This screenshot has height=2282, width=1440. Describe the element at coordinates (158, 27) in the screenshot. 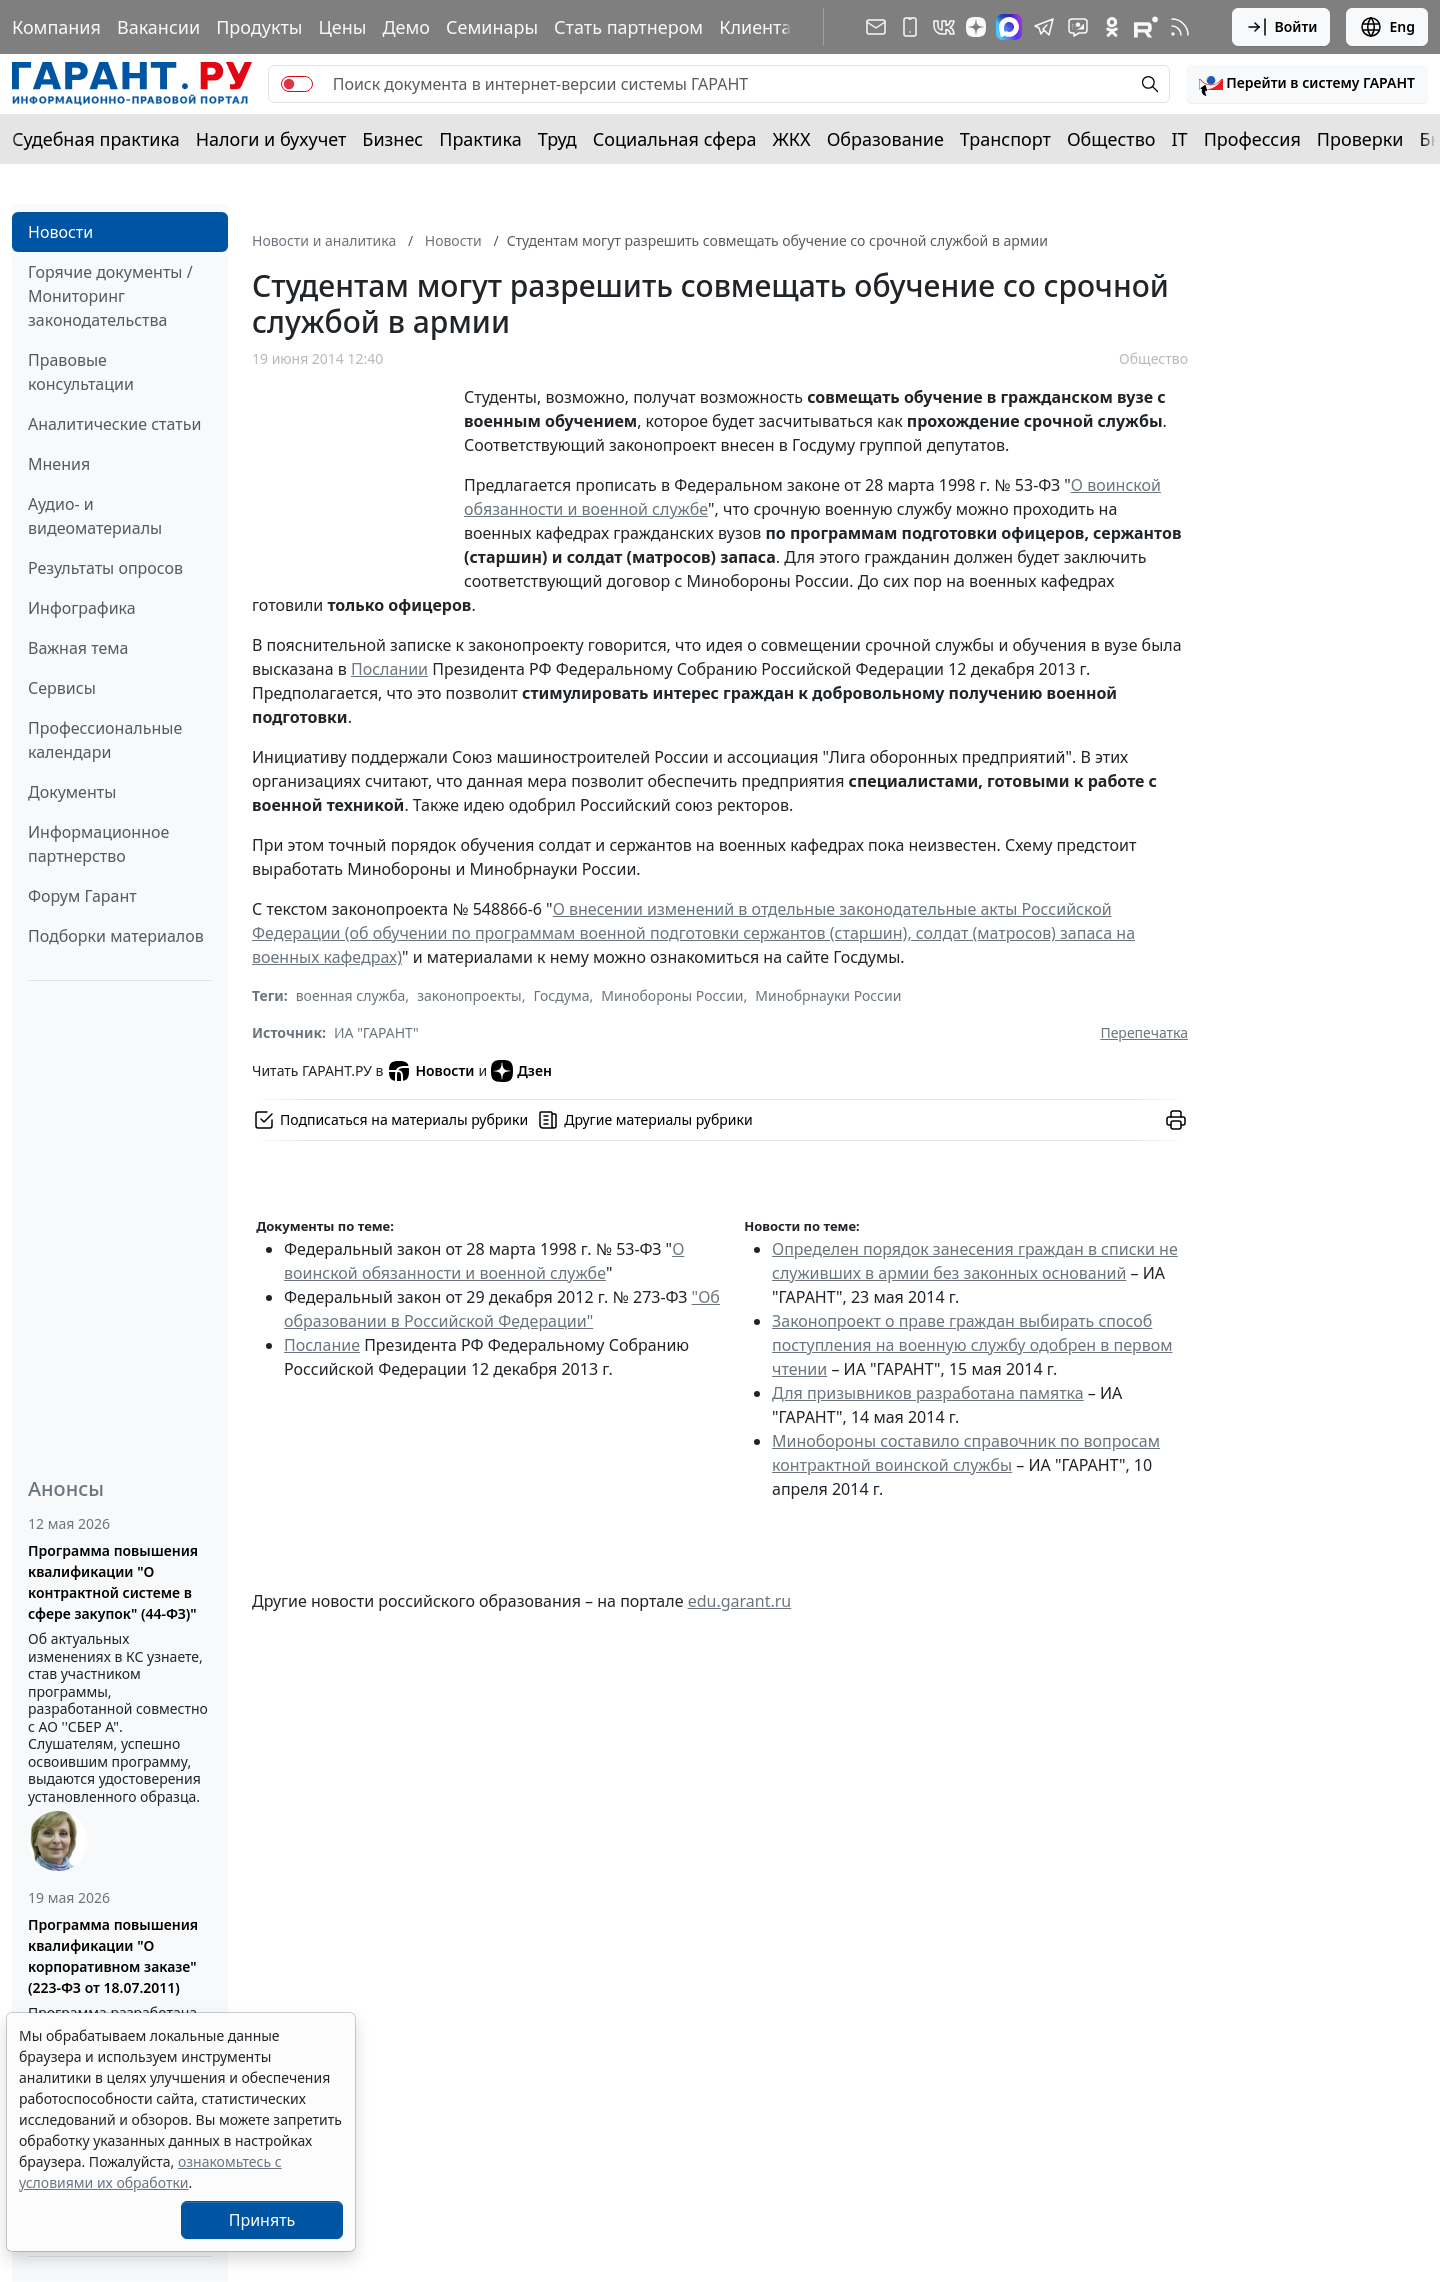

I see `Вакансии` at that location.